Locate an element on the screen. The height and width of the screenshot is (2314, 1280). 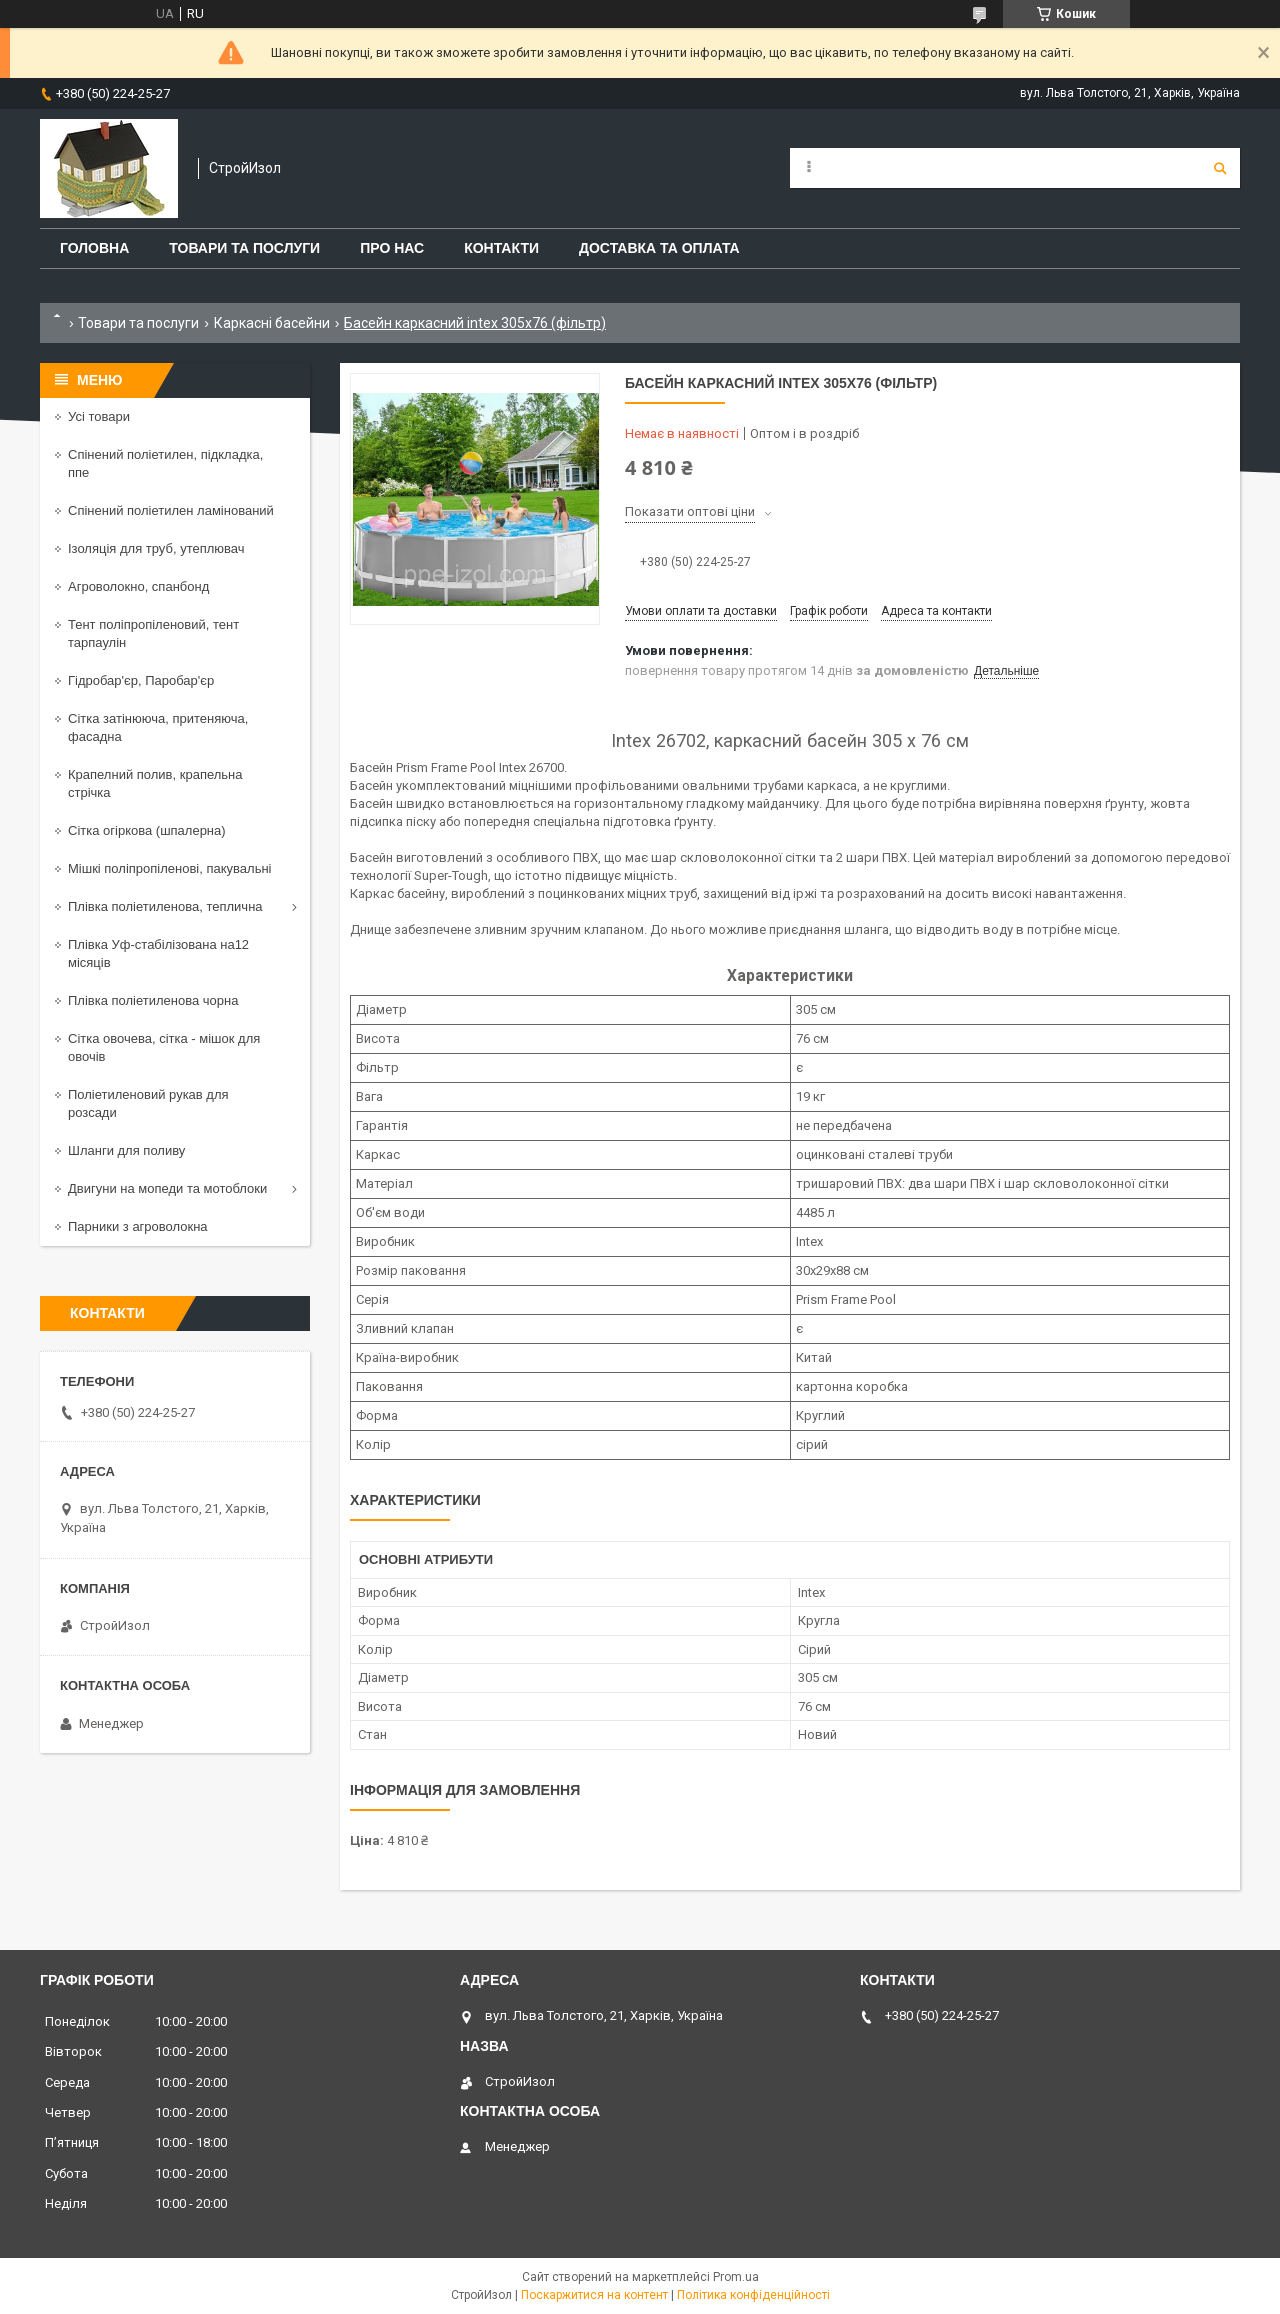
Поскаржитися на контент is located at coordinates (594, 2295).